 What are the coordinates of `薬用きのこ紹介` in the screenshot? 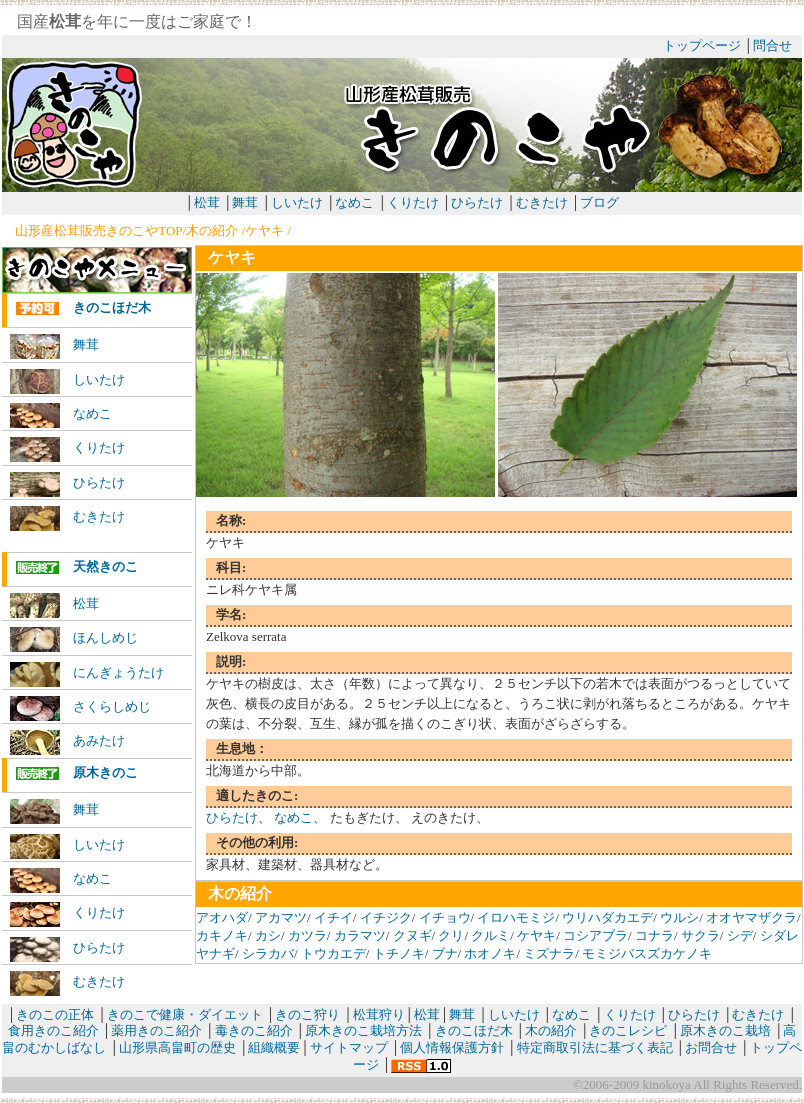 It's located at (156, 1030).